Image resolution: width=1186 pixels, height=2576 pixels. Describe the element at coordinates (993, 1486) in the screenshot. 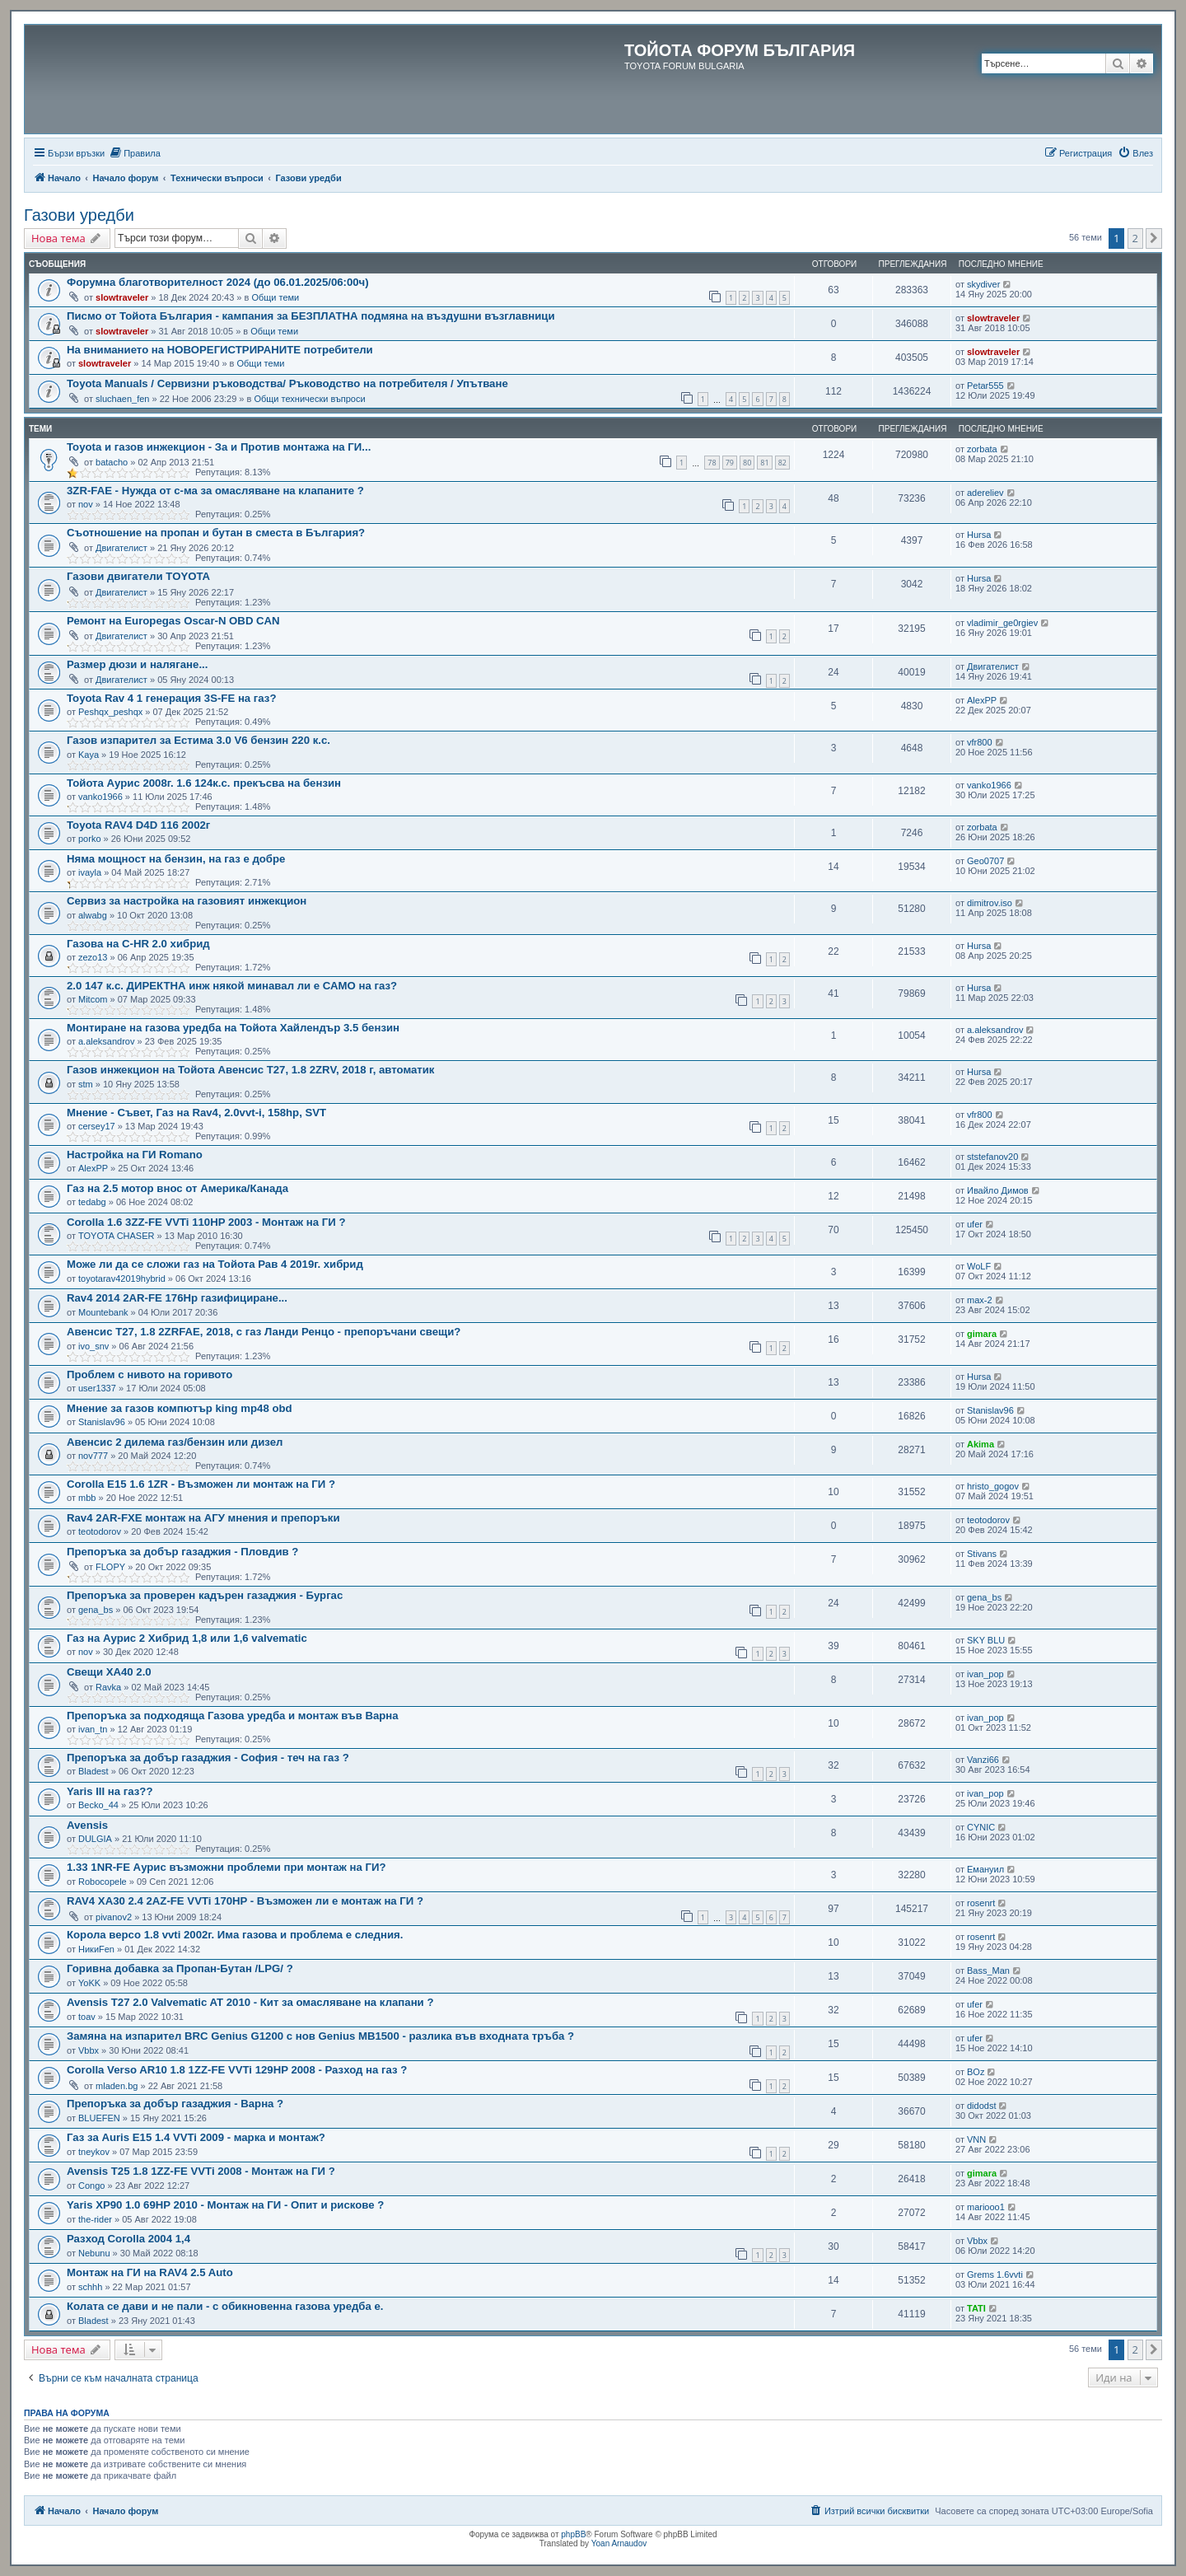

I see `hristo_gogov` at that location.